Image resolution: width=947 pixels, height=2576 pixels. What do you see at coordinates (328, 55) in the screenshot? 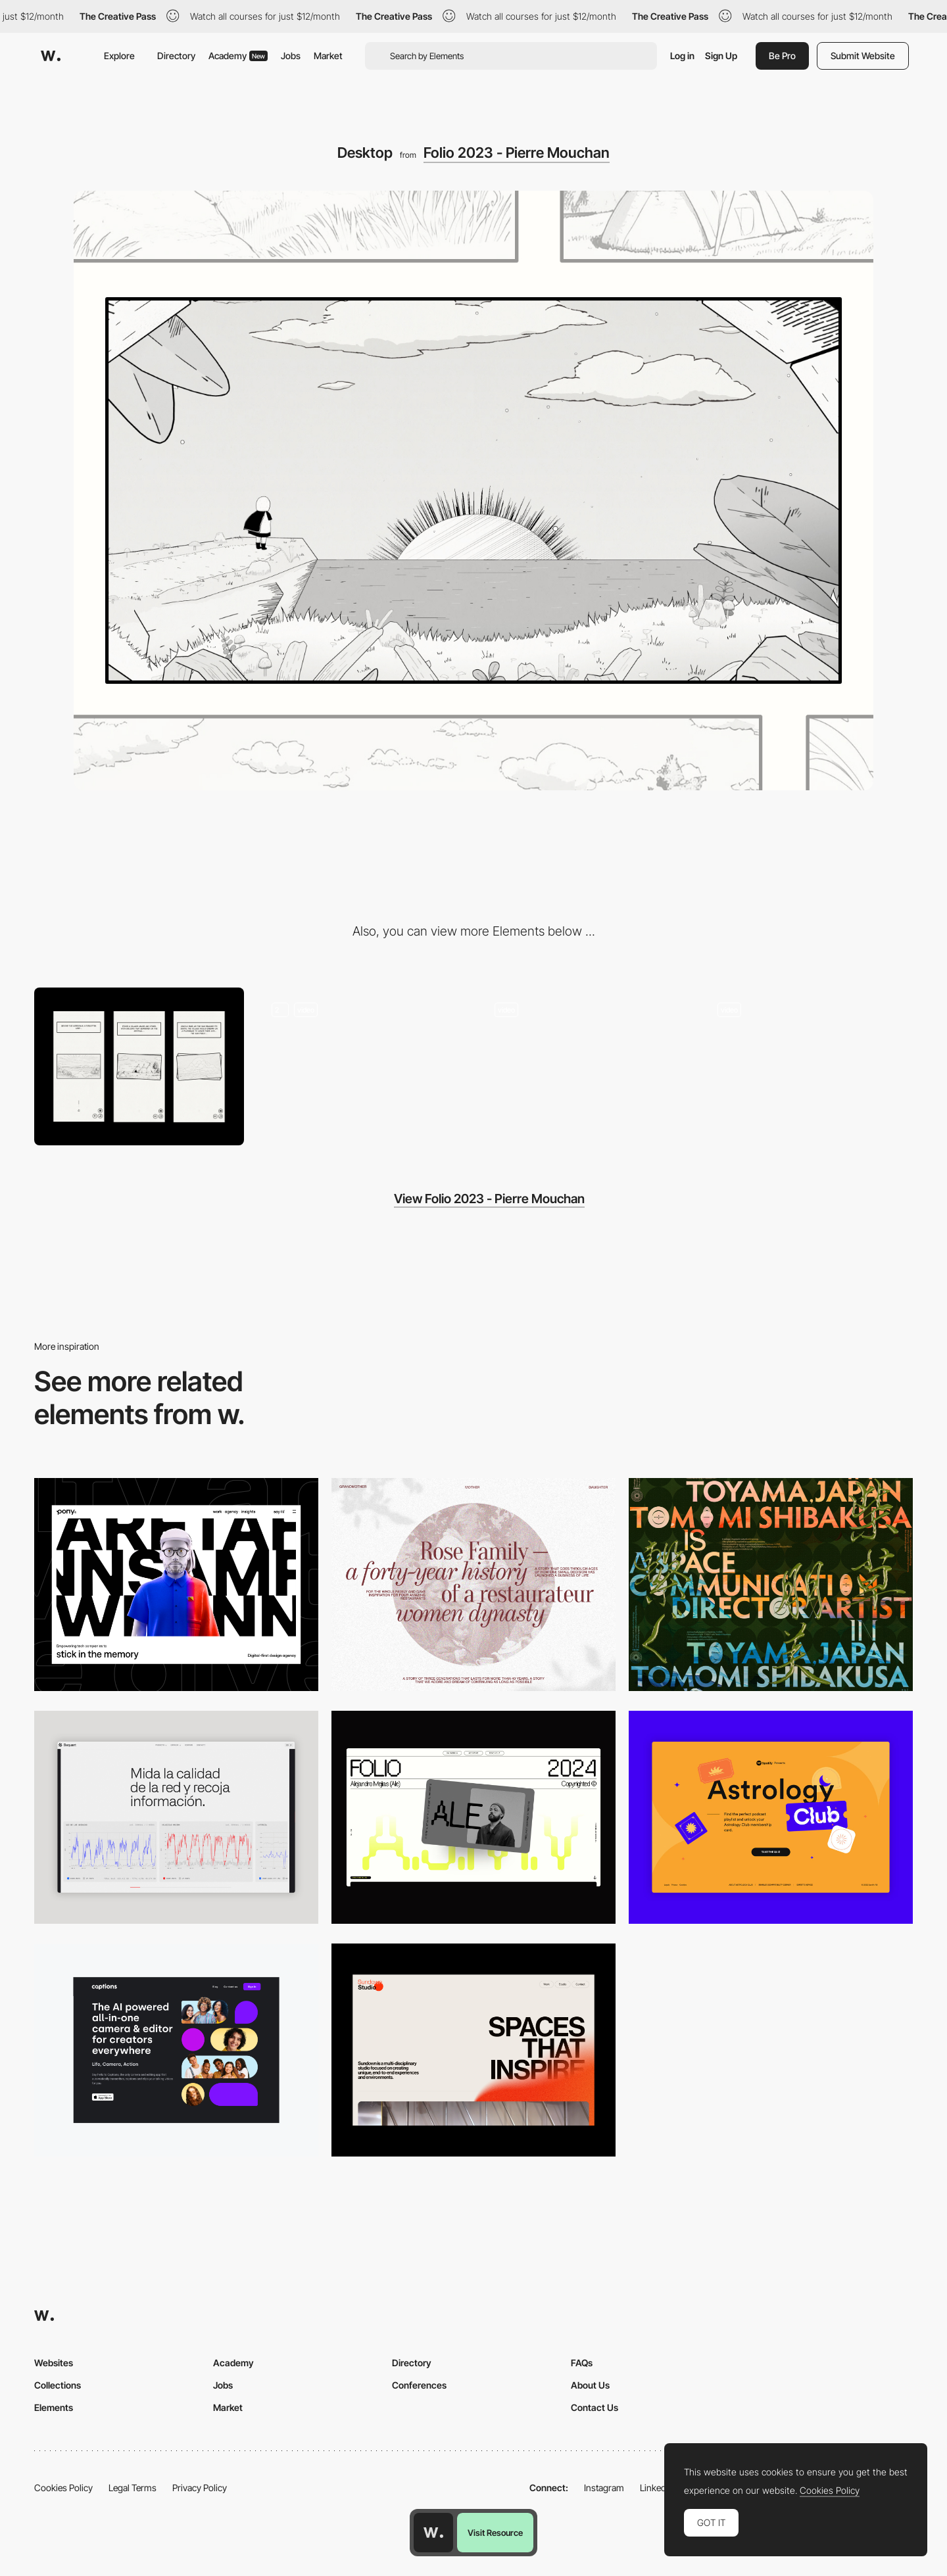
I see `Market` at bounding box center [328, 55].